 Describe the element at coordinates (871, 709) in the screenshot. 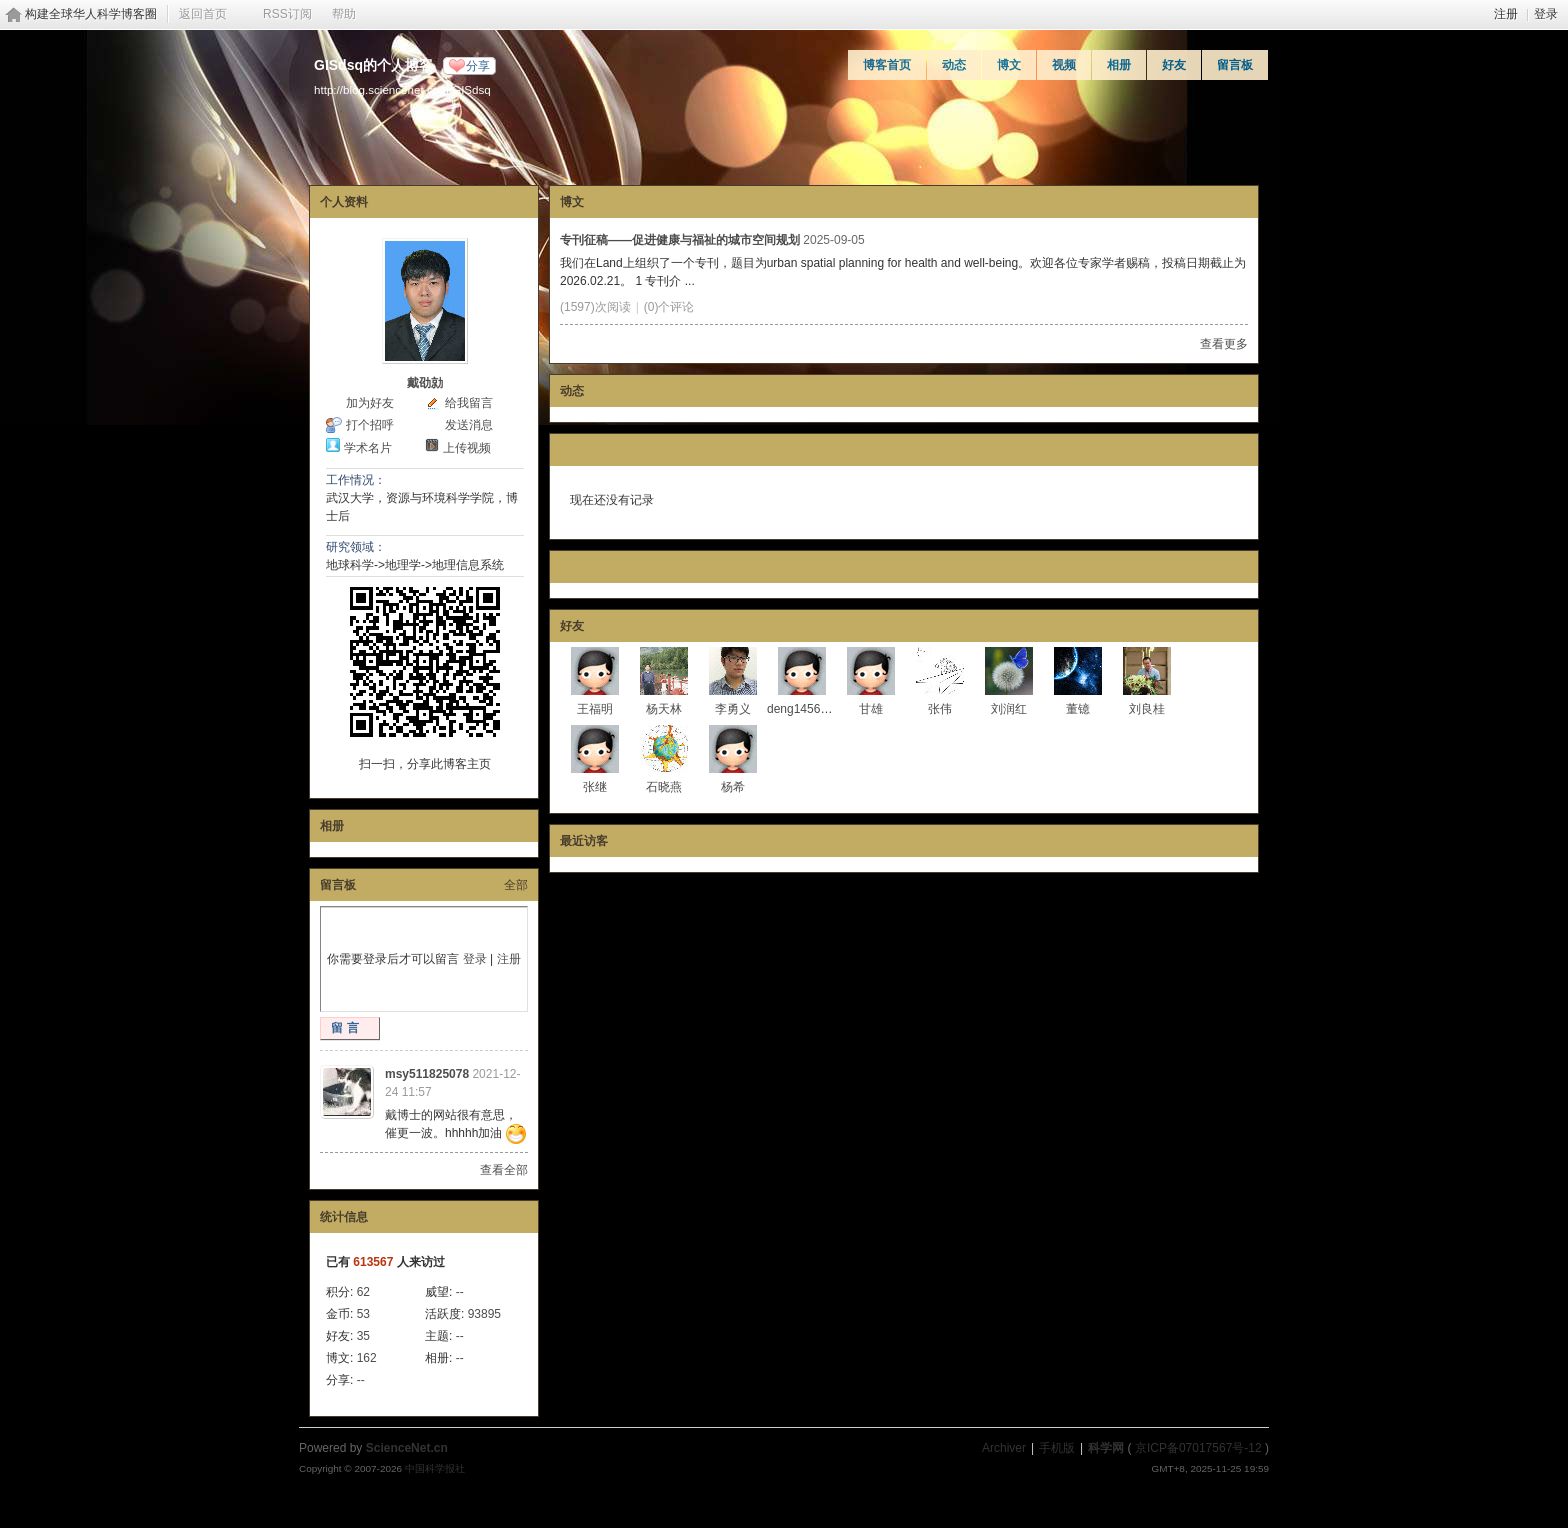

I see `甘雄` at that location.